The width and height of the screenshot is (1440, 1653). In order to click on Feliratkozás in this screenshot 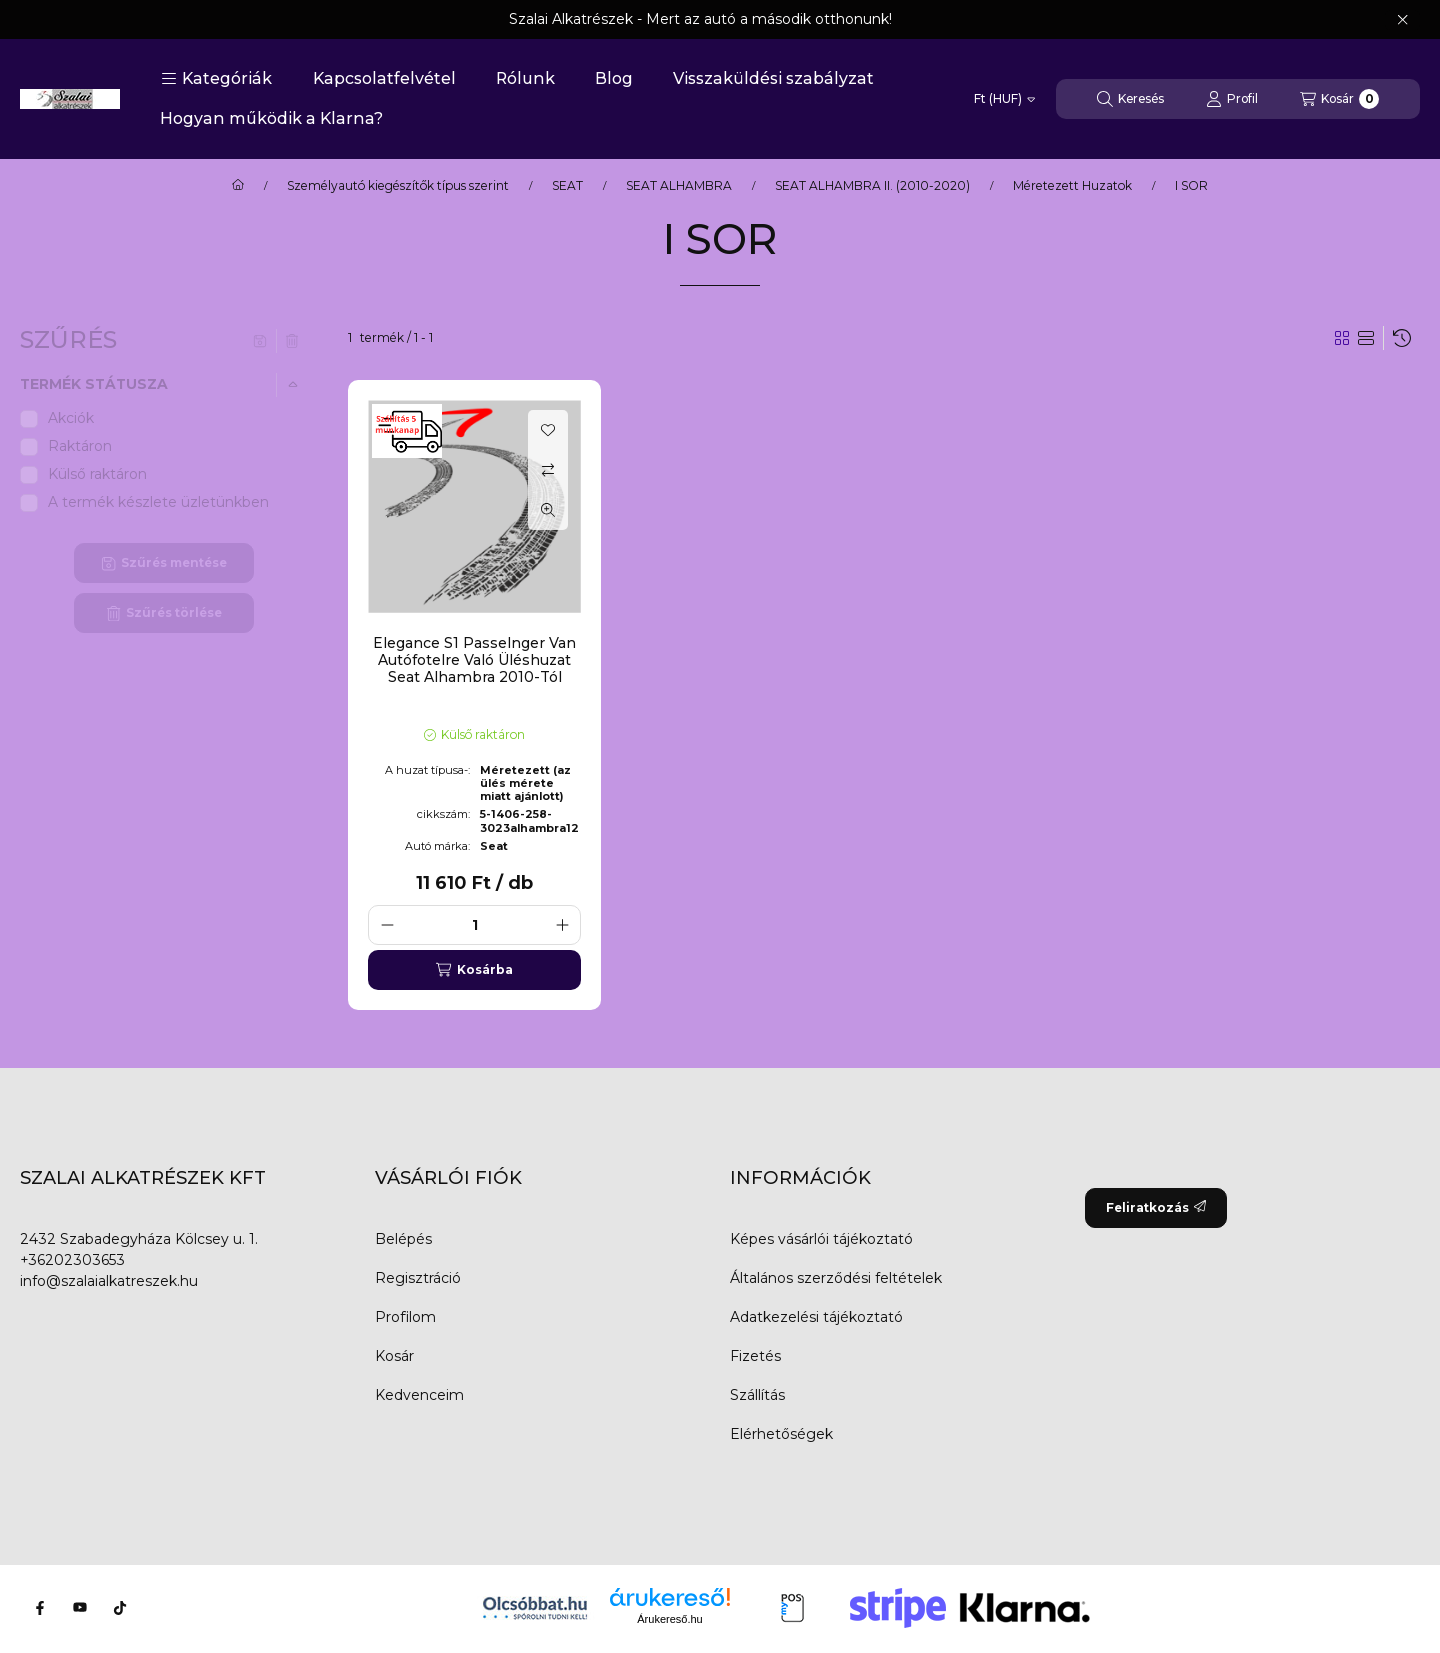, I will do `click(1156, 1207)`.